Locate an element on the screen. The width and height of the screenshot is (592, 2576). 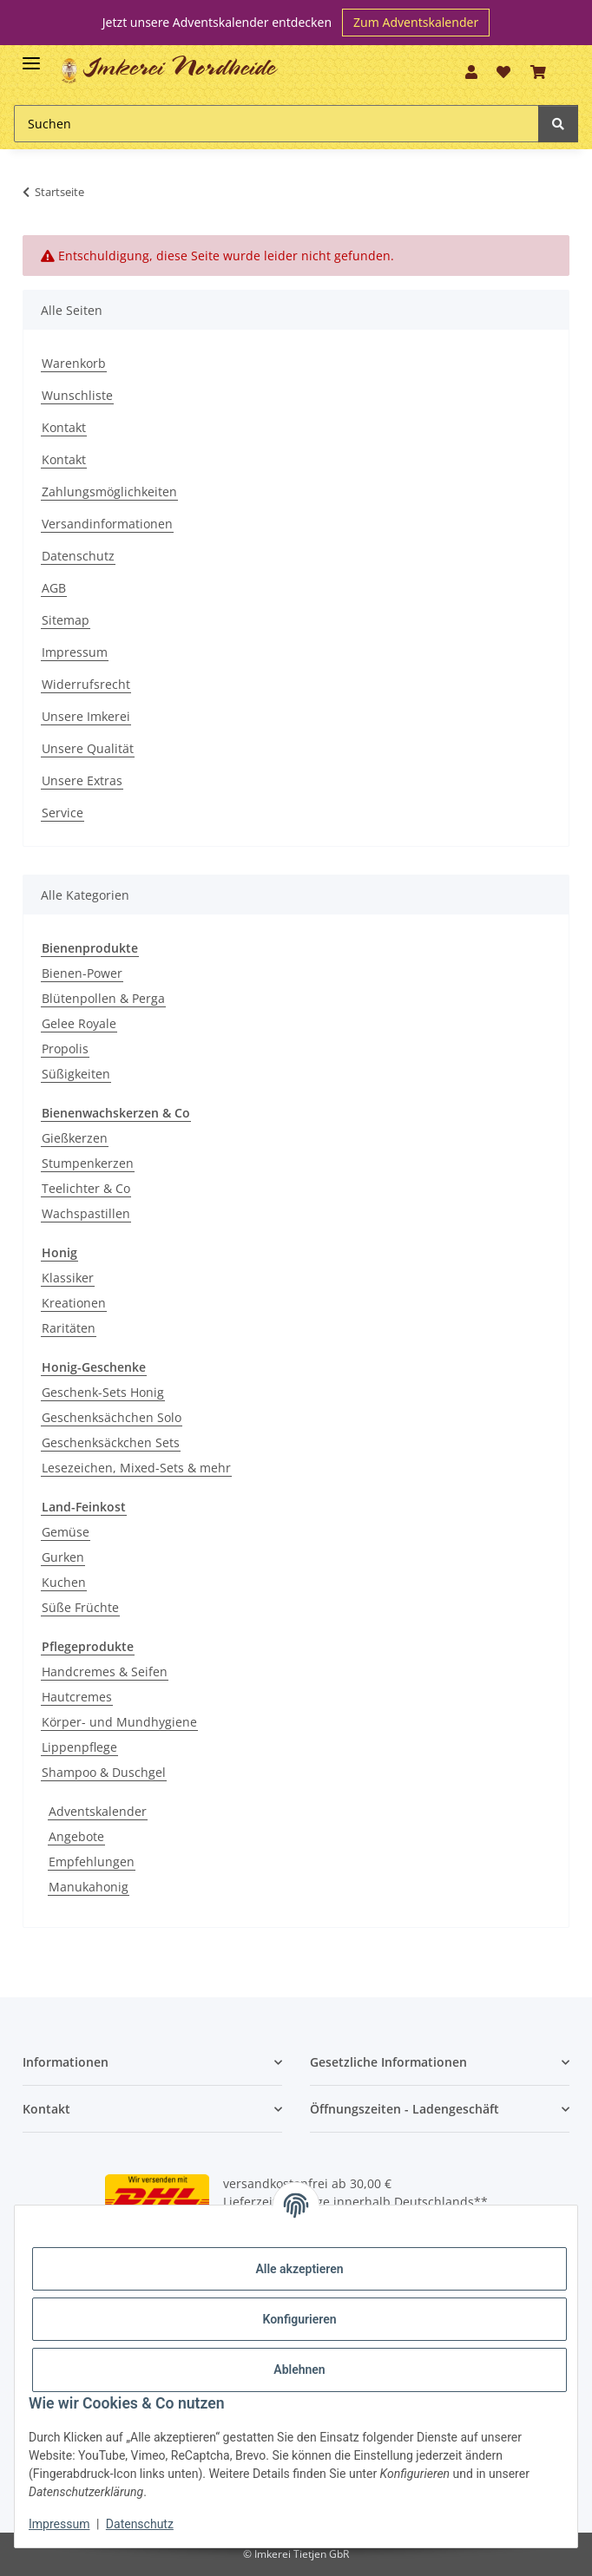
Gemüse is located at coordinates (65, 1532).